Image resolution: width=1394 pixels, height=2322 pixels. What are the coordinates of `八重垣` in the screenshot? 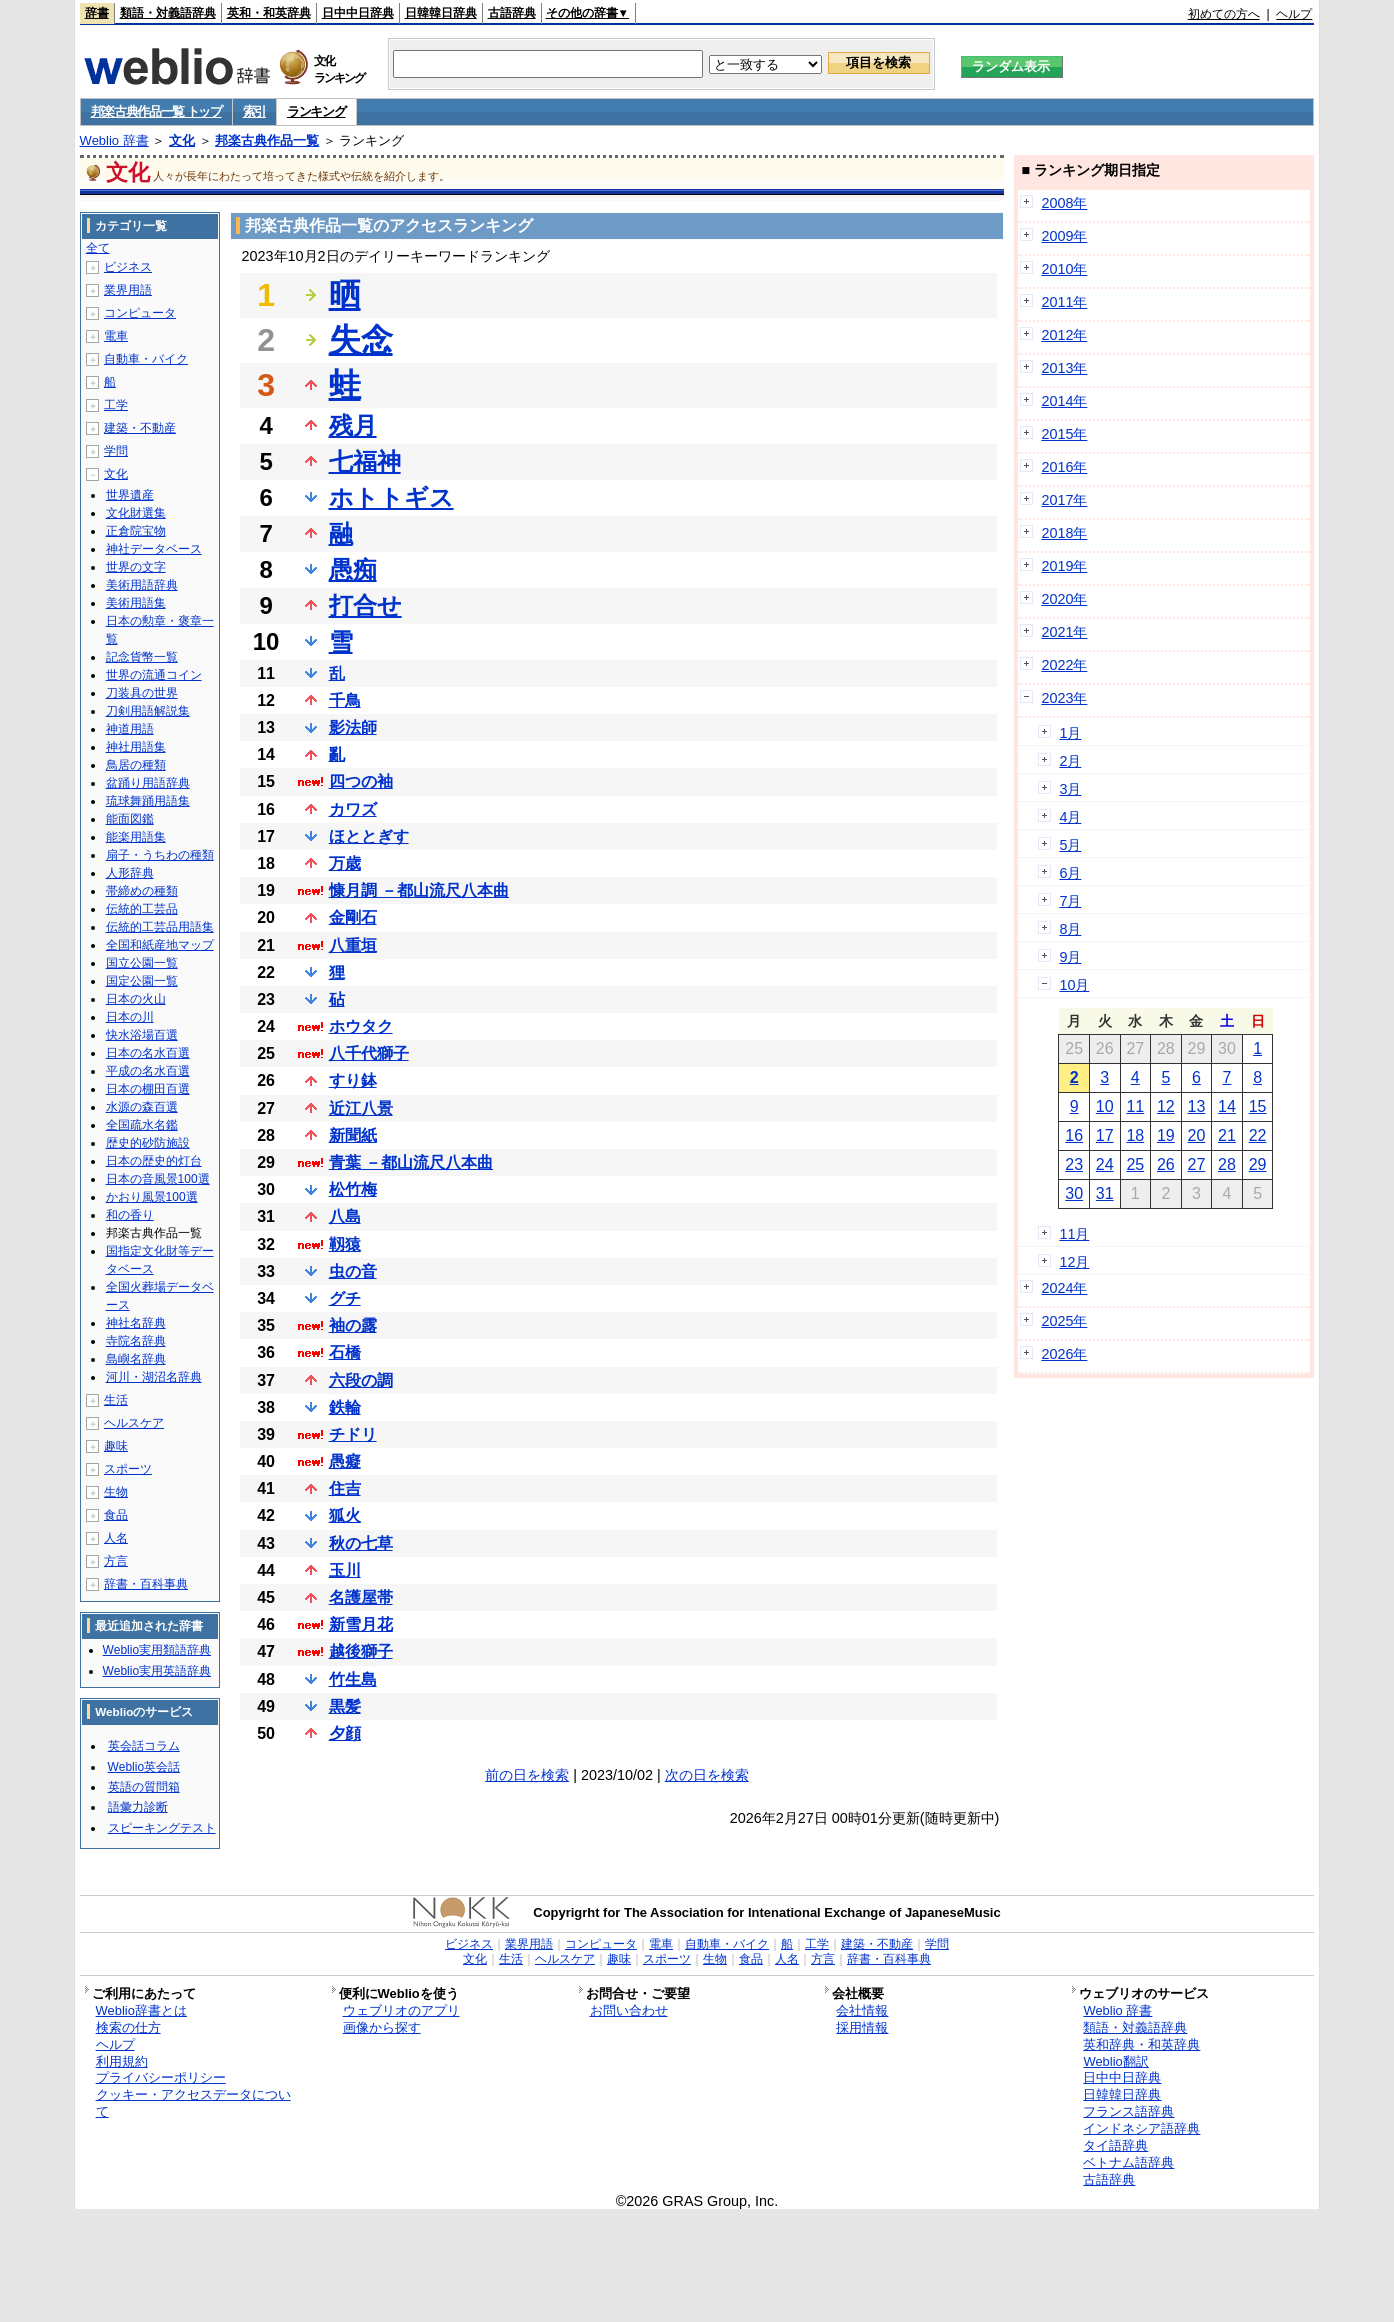 It's located at (353, 945).